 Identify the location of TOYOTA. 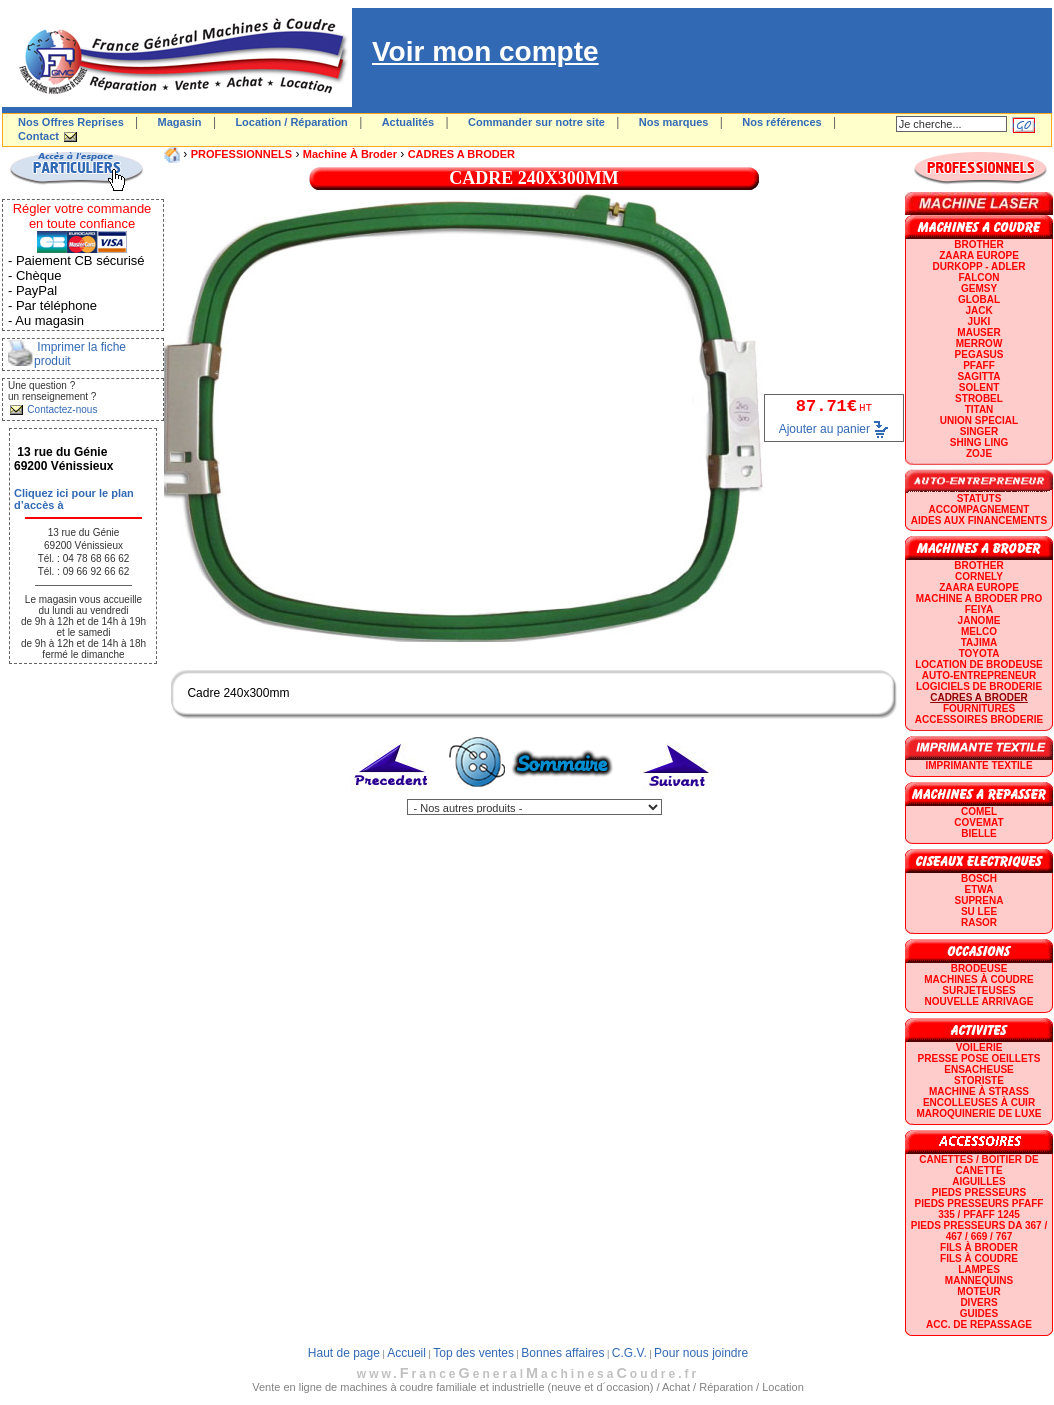
(979, 653).